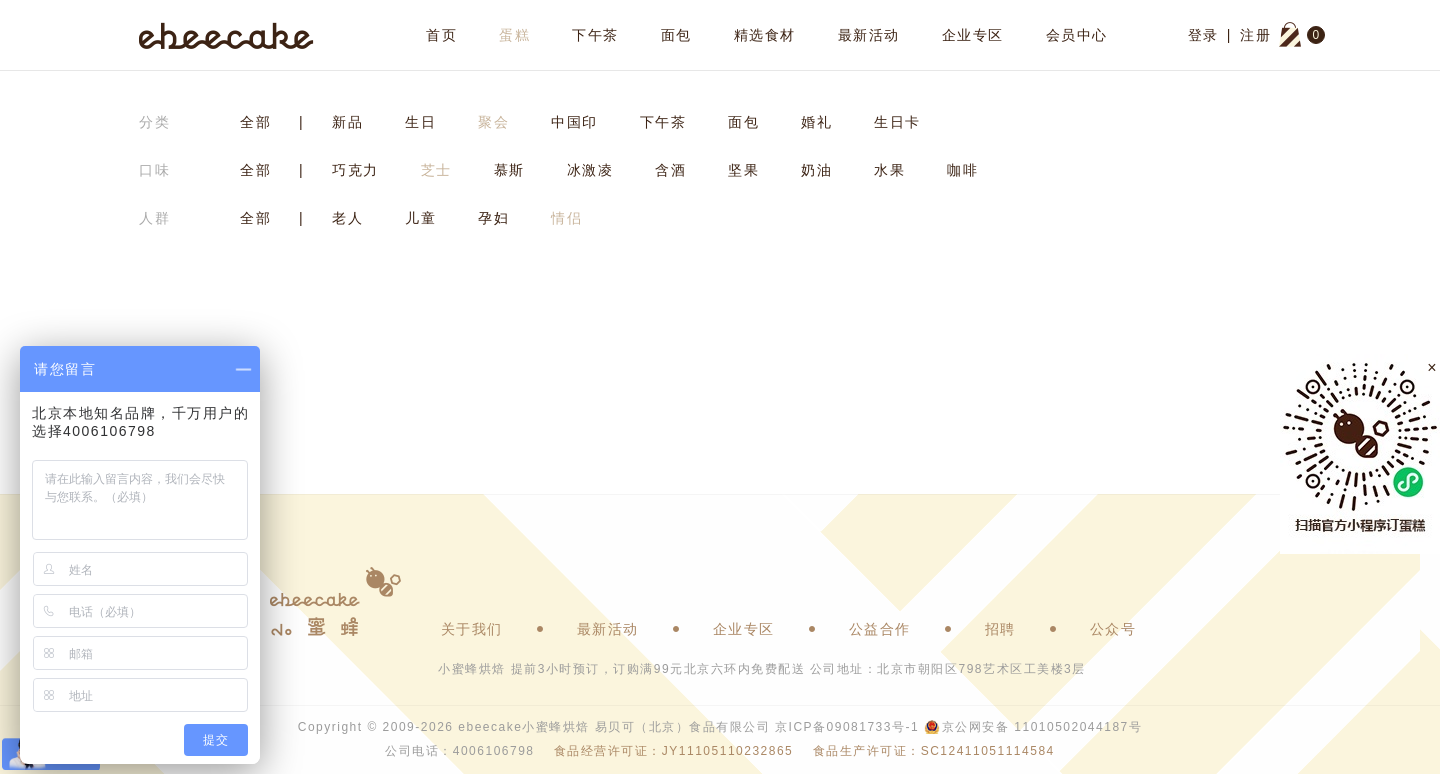 This screenshot has height=774, width=1440. What do you see at coordinates (1255, 35) in the screenshot?
I see `注册` at bounding box center [1255, 35].